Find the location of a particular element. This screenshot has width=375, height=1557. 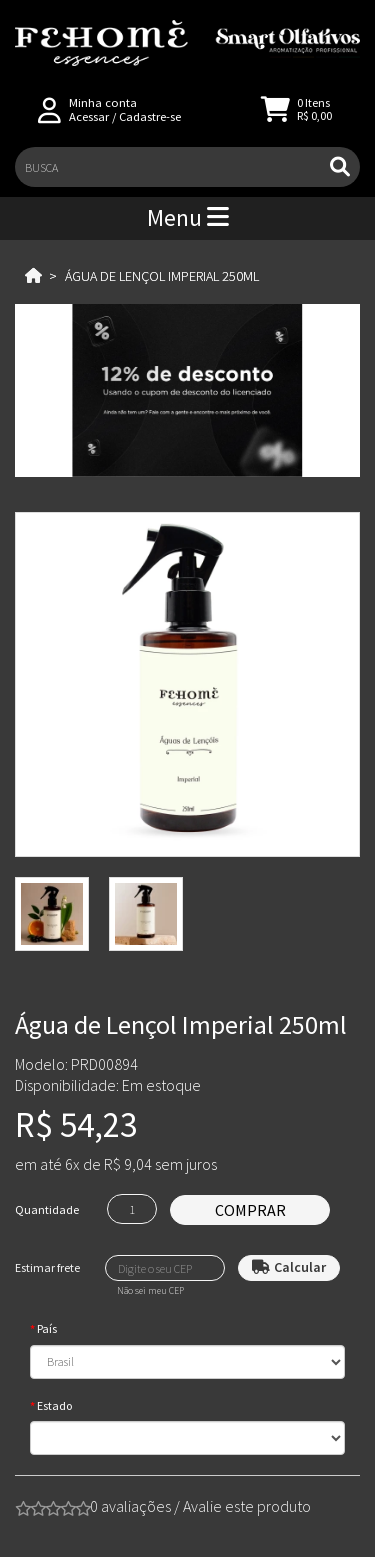

Cadastre-se is located at coordinates (150, 116).